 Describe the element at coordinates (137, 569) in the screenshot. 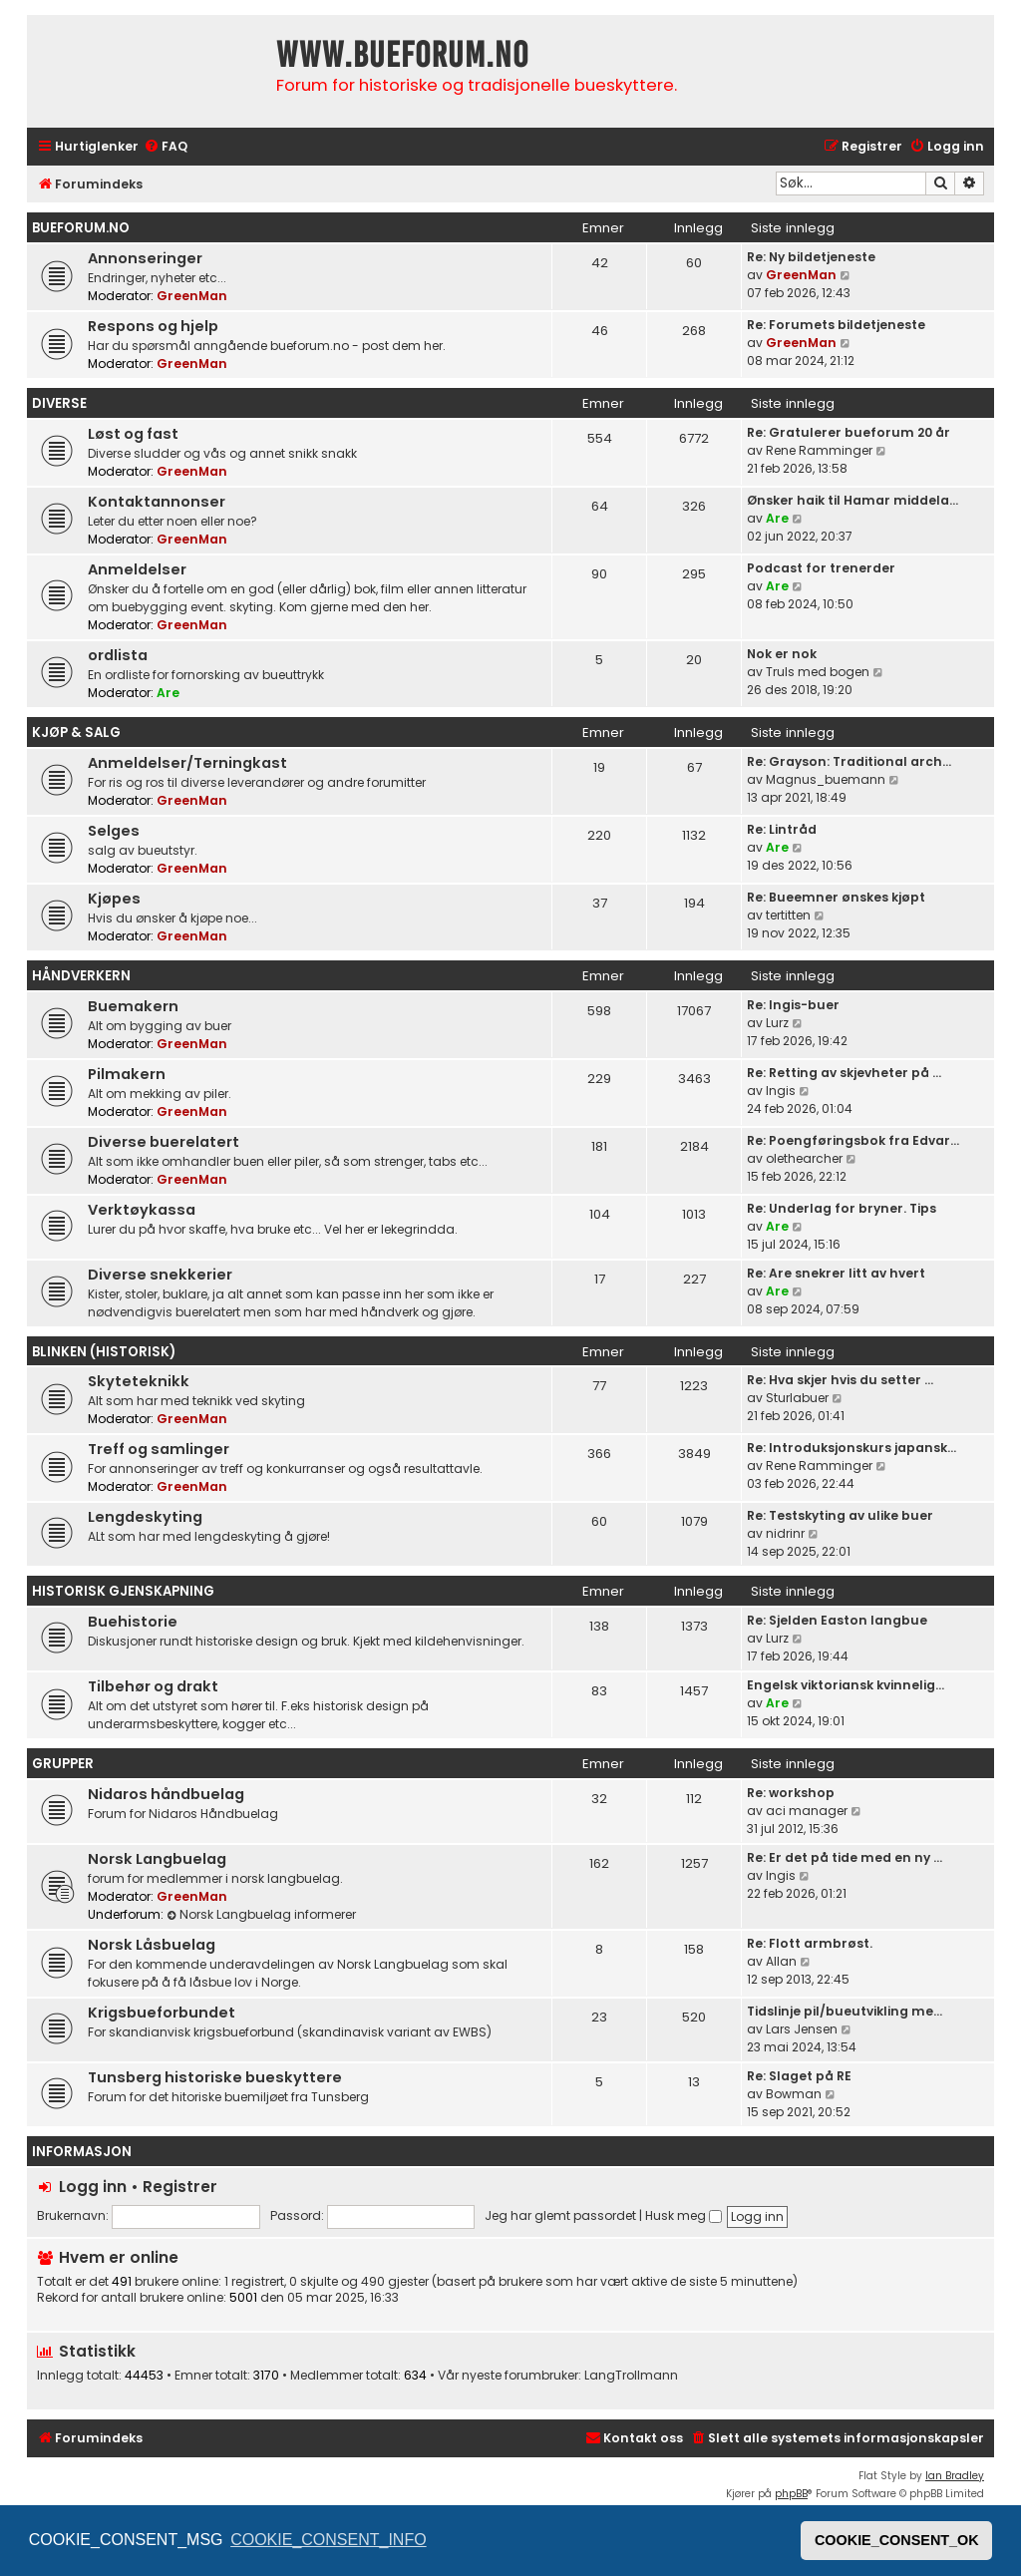

I see `Anmeldelser` at that location.